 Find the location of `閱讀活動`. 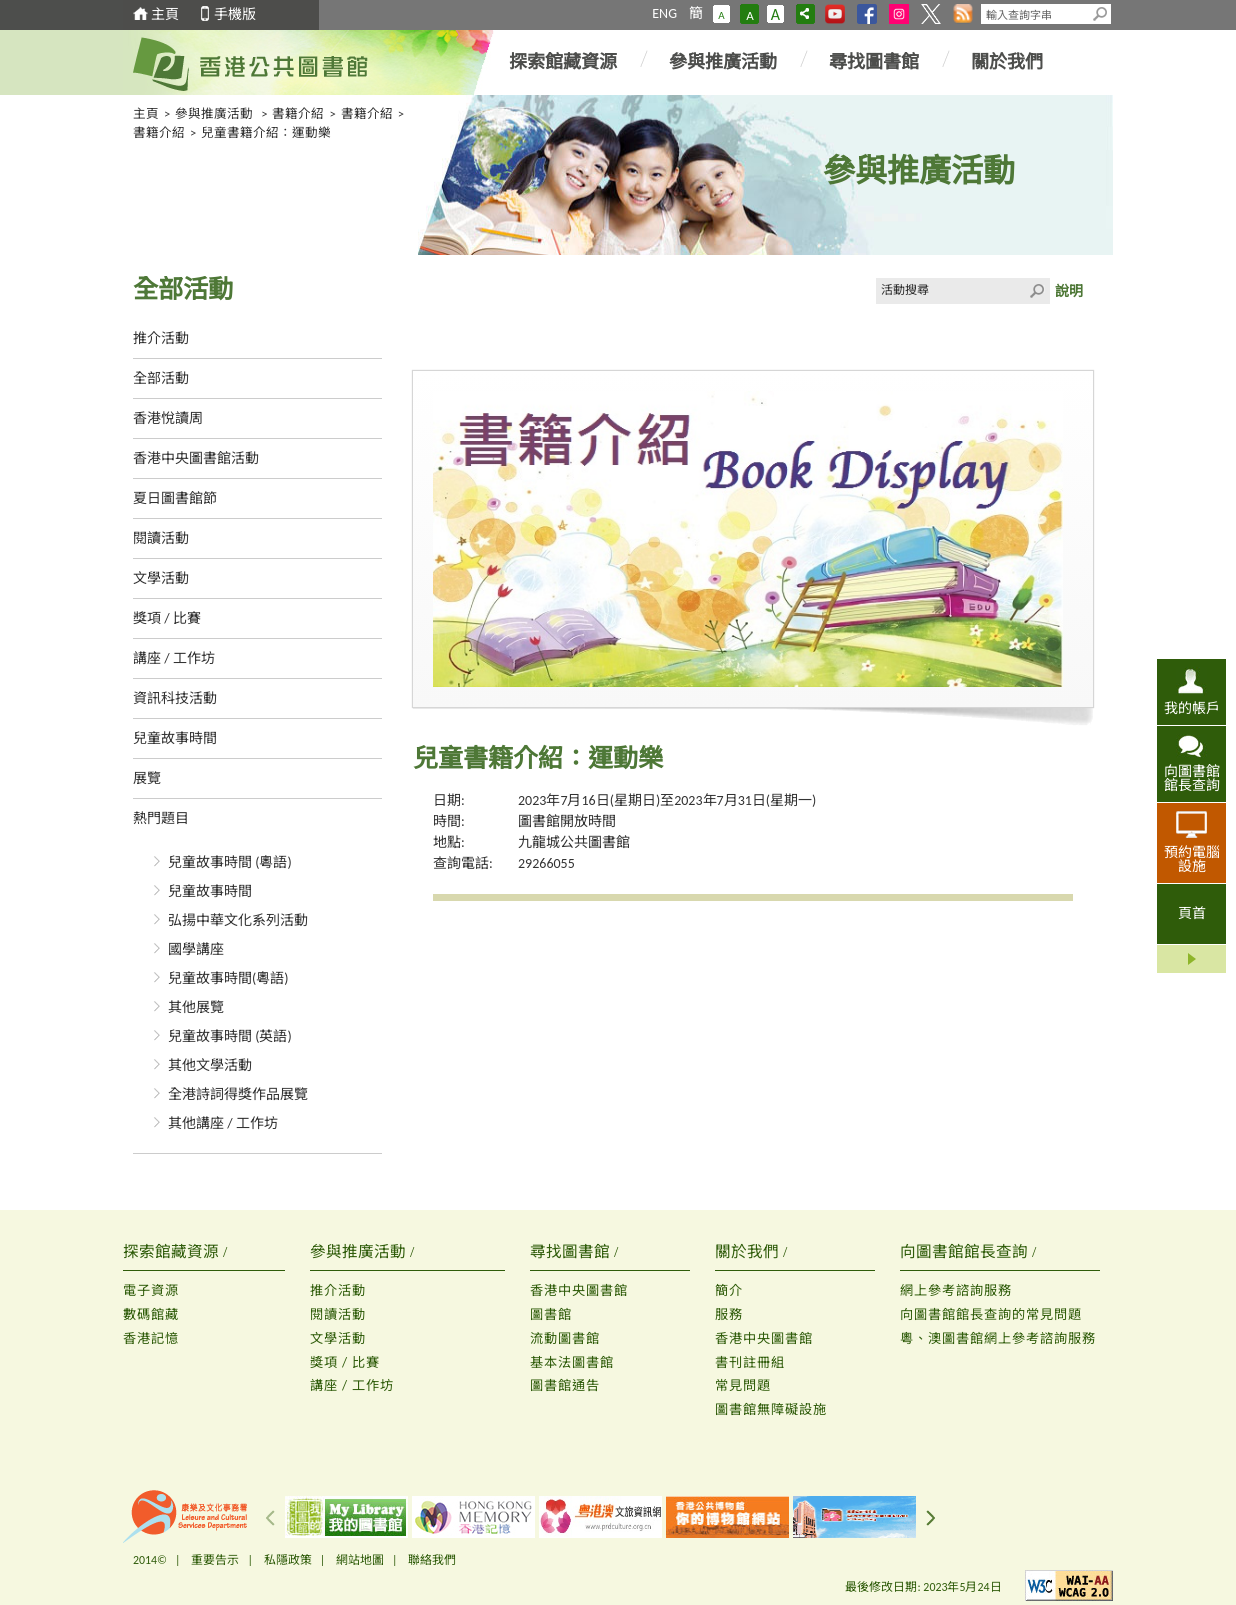

閱讀活動 is located at coordinates (161, 538).